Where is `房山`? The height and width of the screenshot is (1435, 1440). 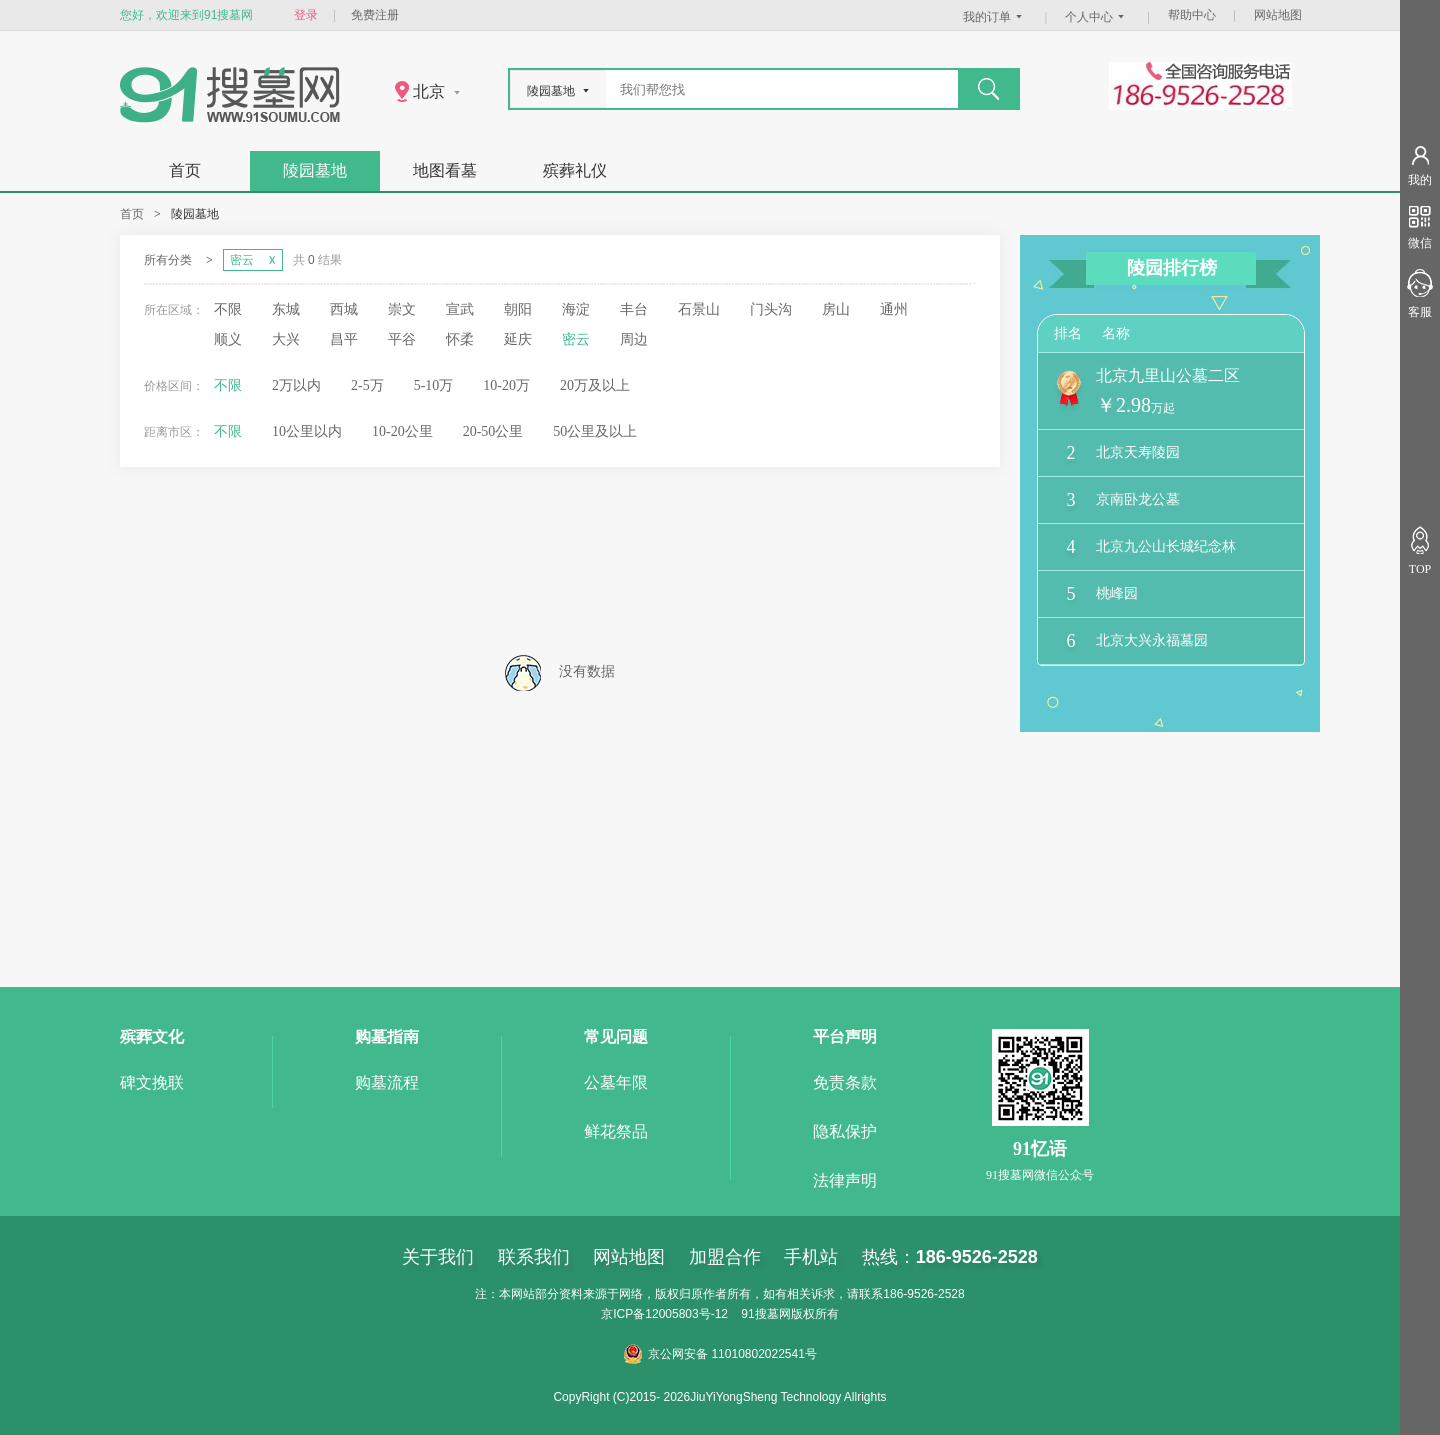
房山 is located at coordinates (836, 309).